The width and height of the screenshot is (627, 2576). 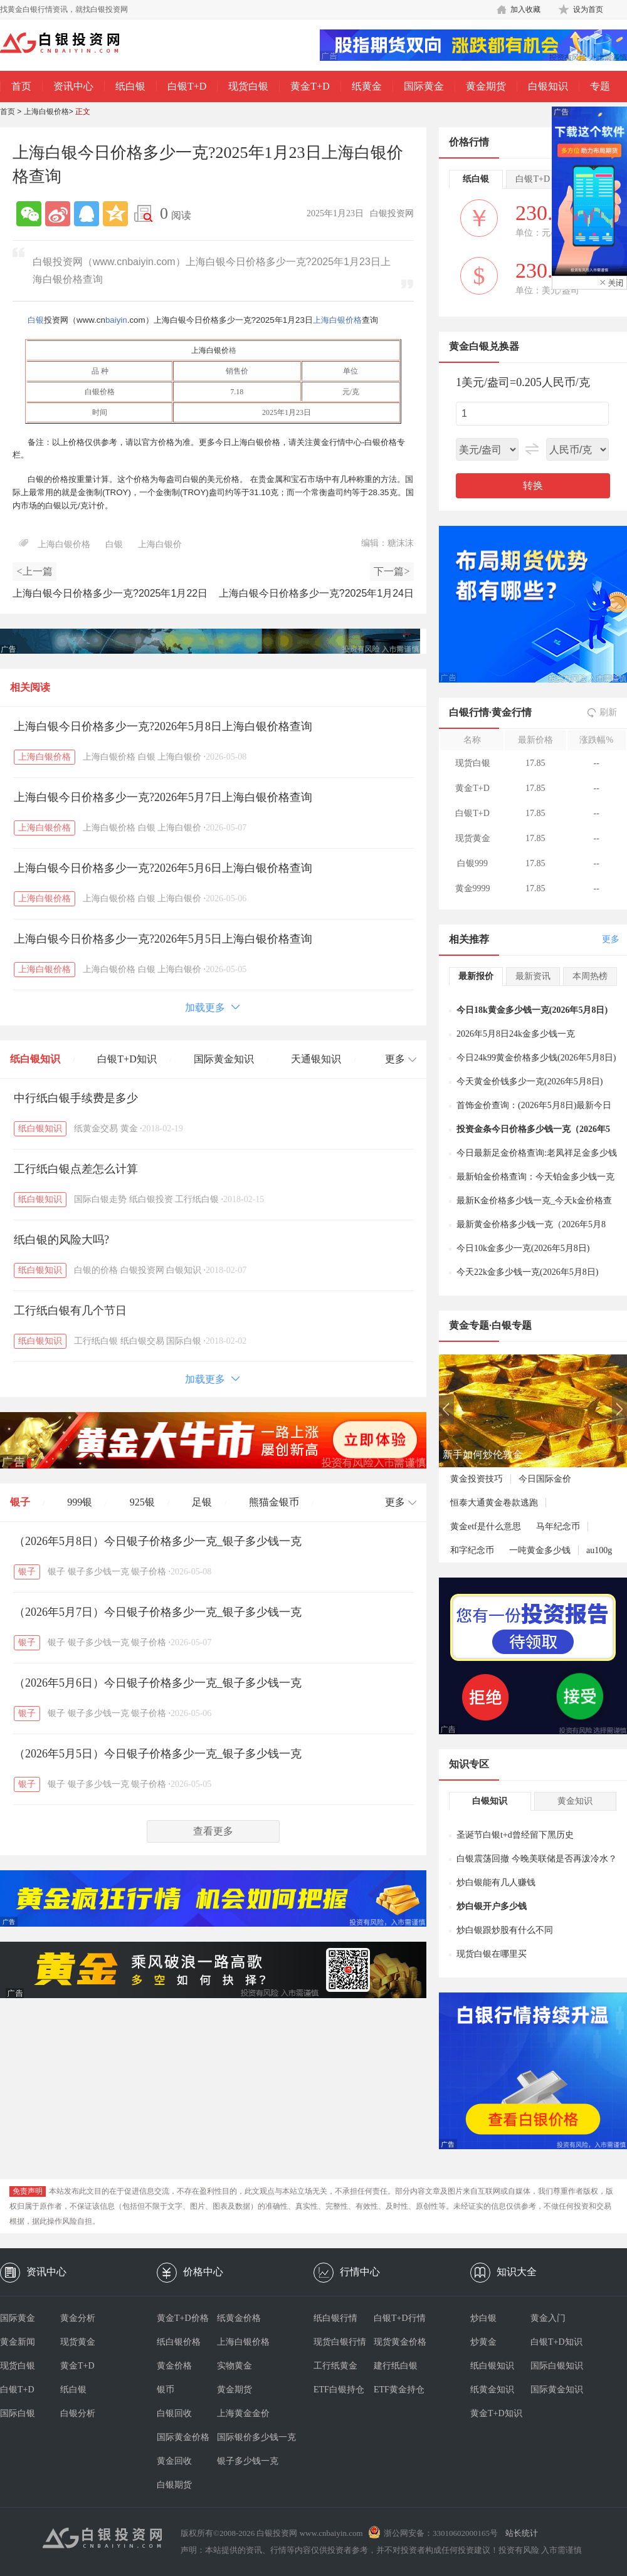 What do you see at coordinates (540, 1550) in the screenshot?
I see `一吨黄金多少钱` at bounding box center [540, 1550].